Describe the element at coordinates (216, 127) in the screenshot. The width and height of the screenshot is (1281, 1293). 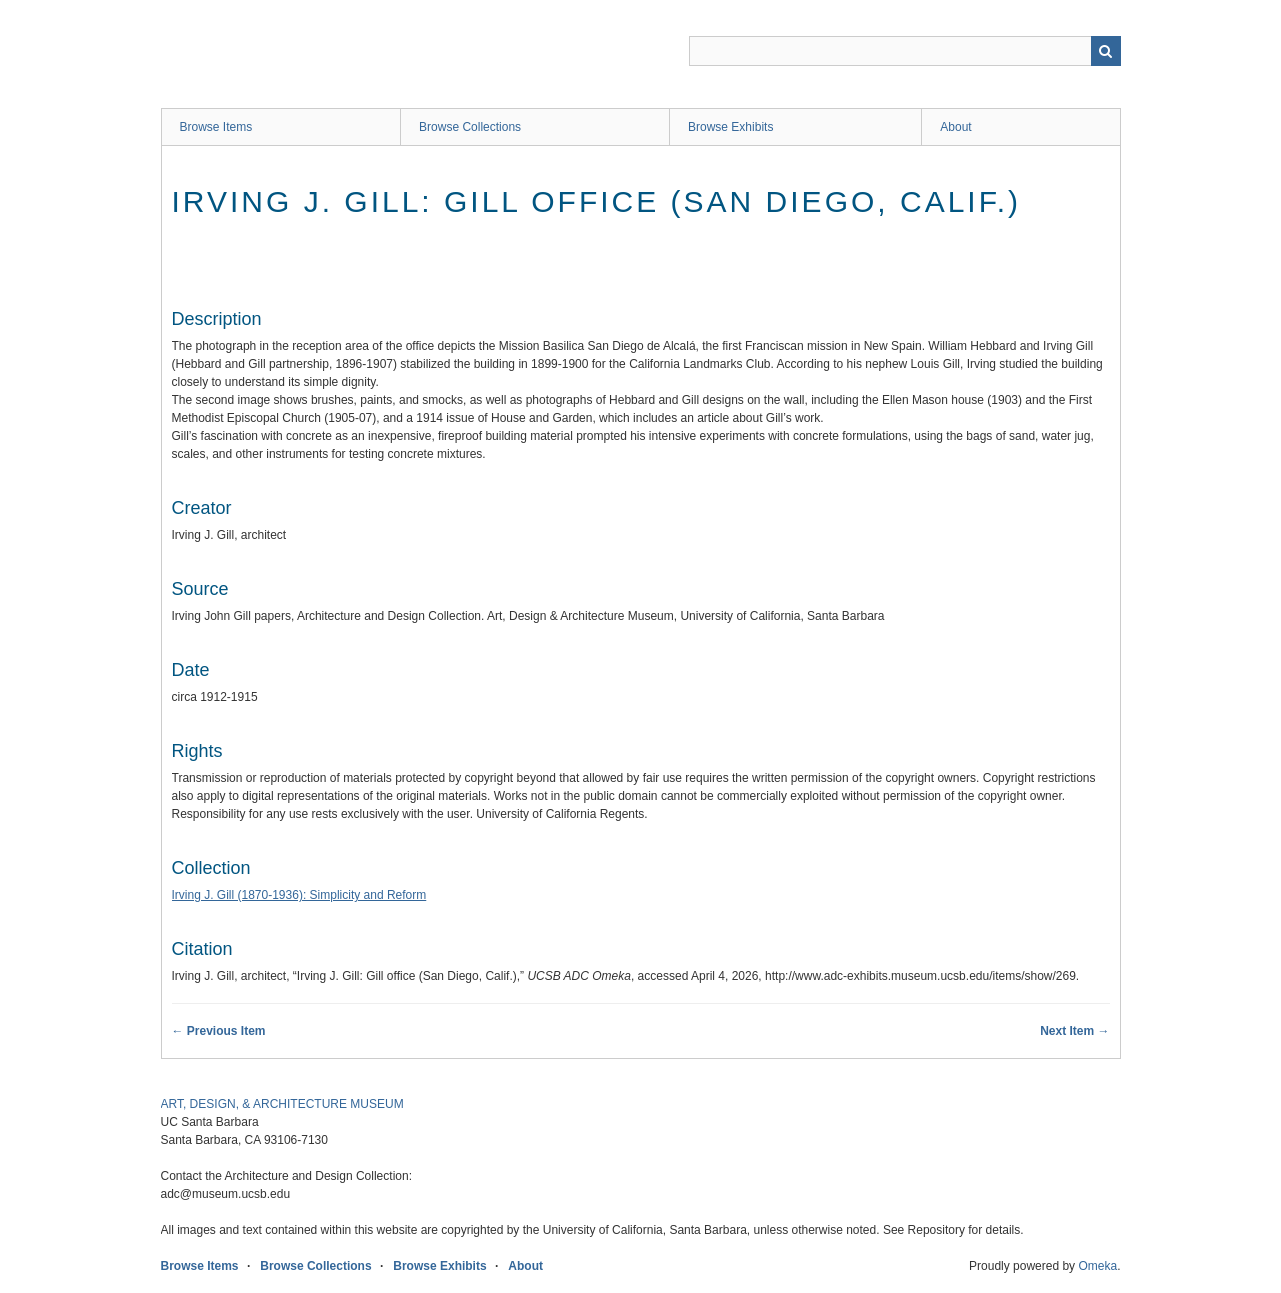
I see `Browse Items` at that location.